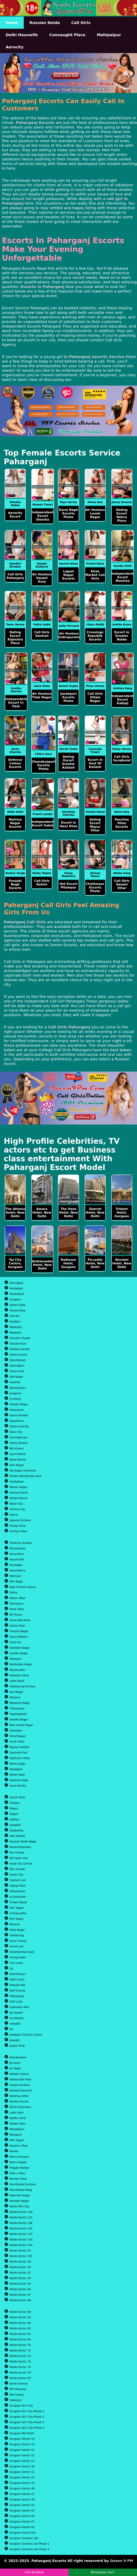 The height and width of the screenshot is (2576, 137). What do you see at coordinates (16, 1614) in the screenshot?
I see `Rk Puram` at bounding box center [16, 1614].